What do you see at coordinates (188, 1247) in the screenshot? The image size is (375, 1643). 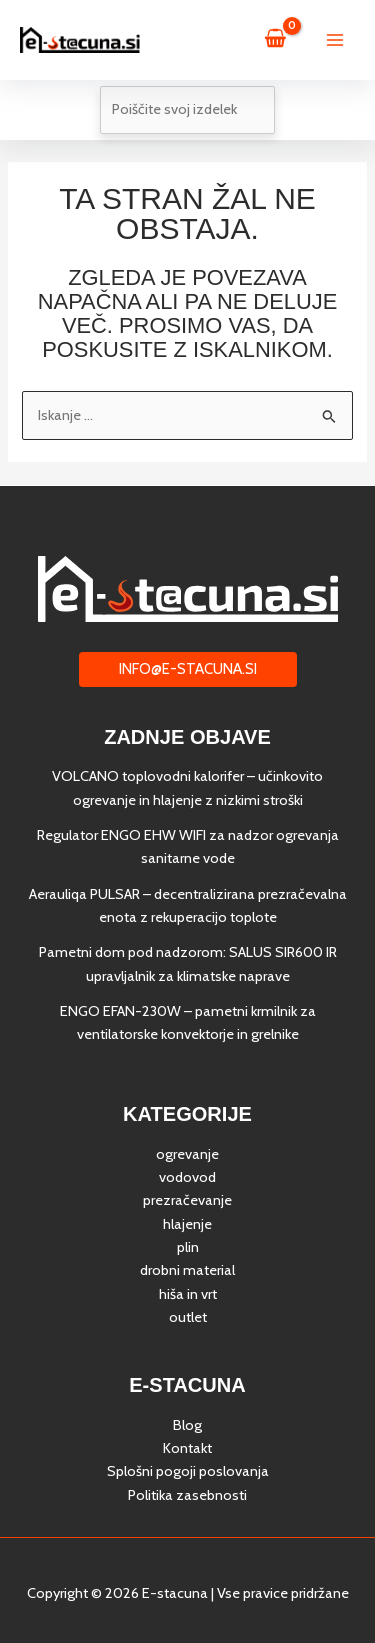 I see `plin` at bounding box center [188, 1247].